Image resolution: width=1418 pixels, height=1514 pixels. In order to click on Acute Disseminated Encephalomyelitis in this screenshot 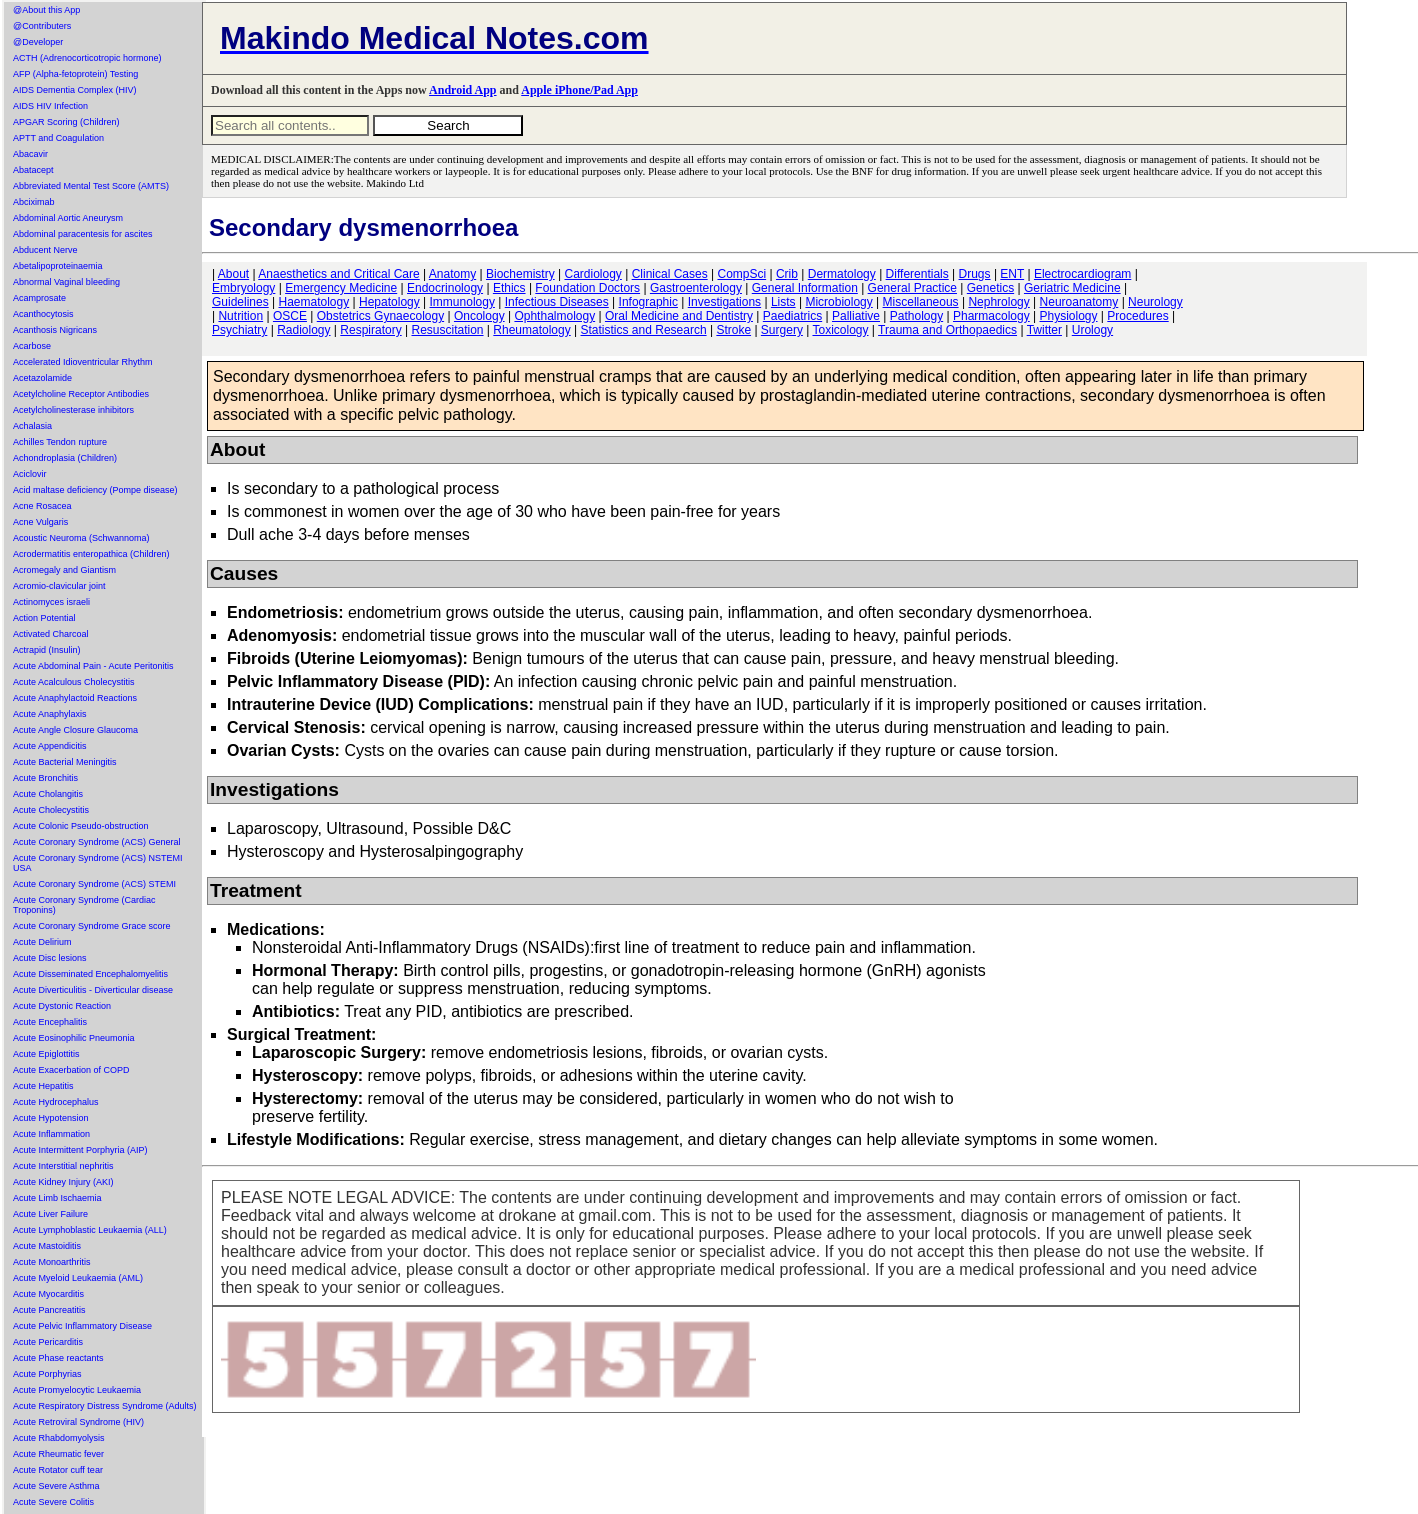, I will do `click(90, 974)`.